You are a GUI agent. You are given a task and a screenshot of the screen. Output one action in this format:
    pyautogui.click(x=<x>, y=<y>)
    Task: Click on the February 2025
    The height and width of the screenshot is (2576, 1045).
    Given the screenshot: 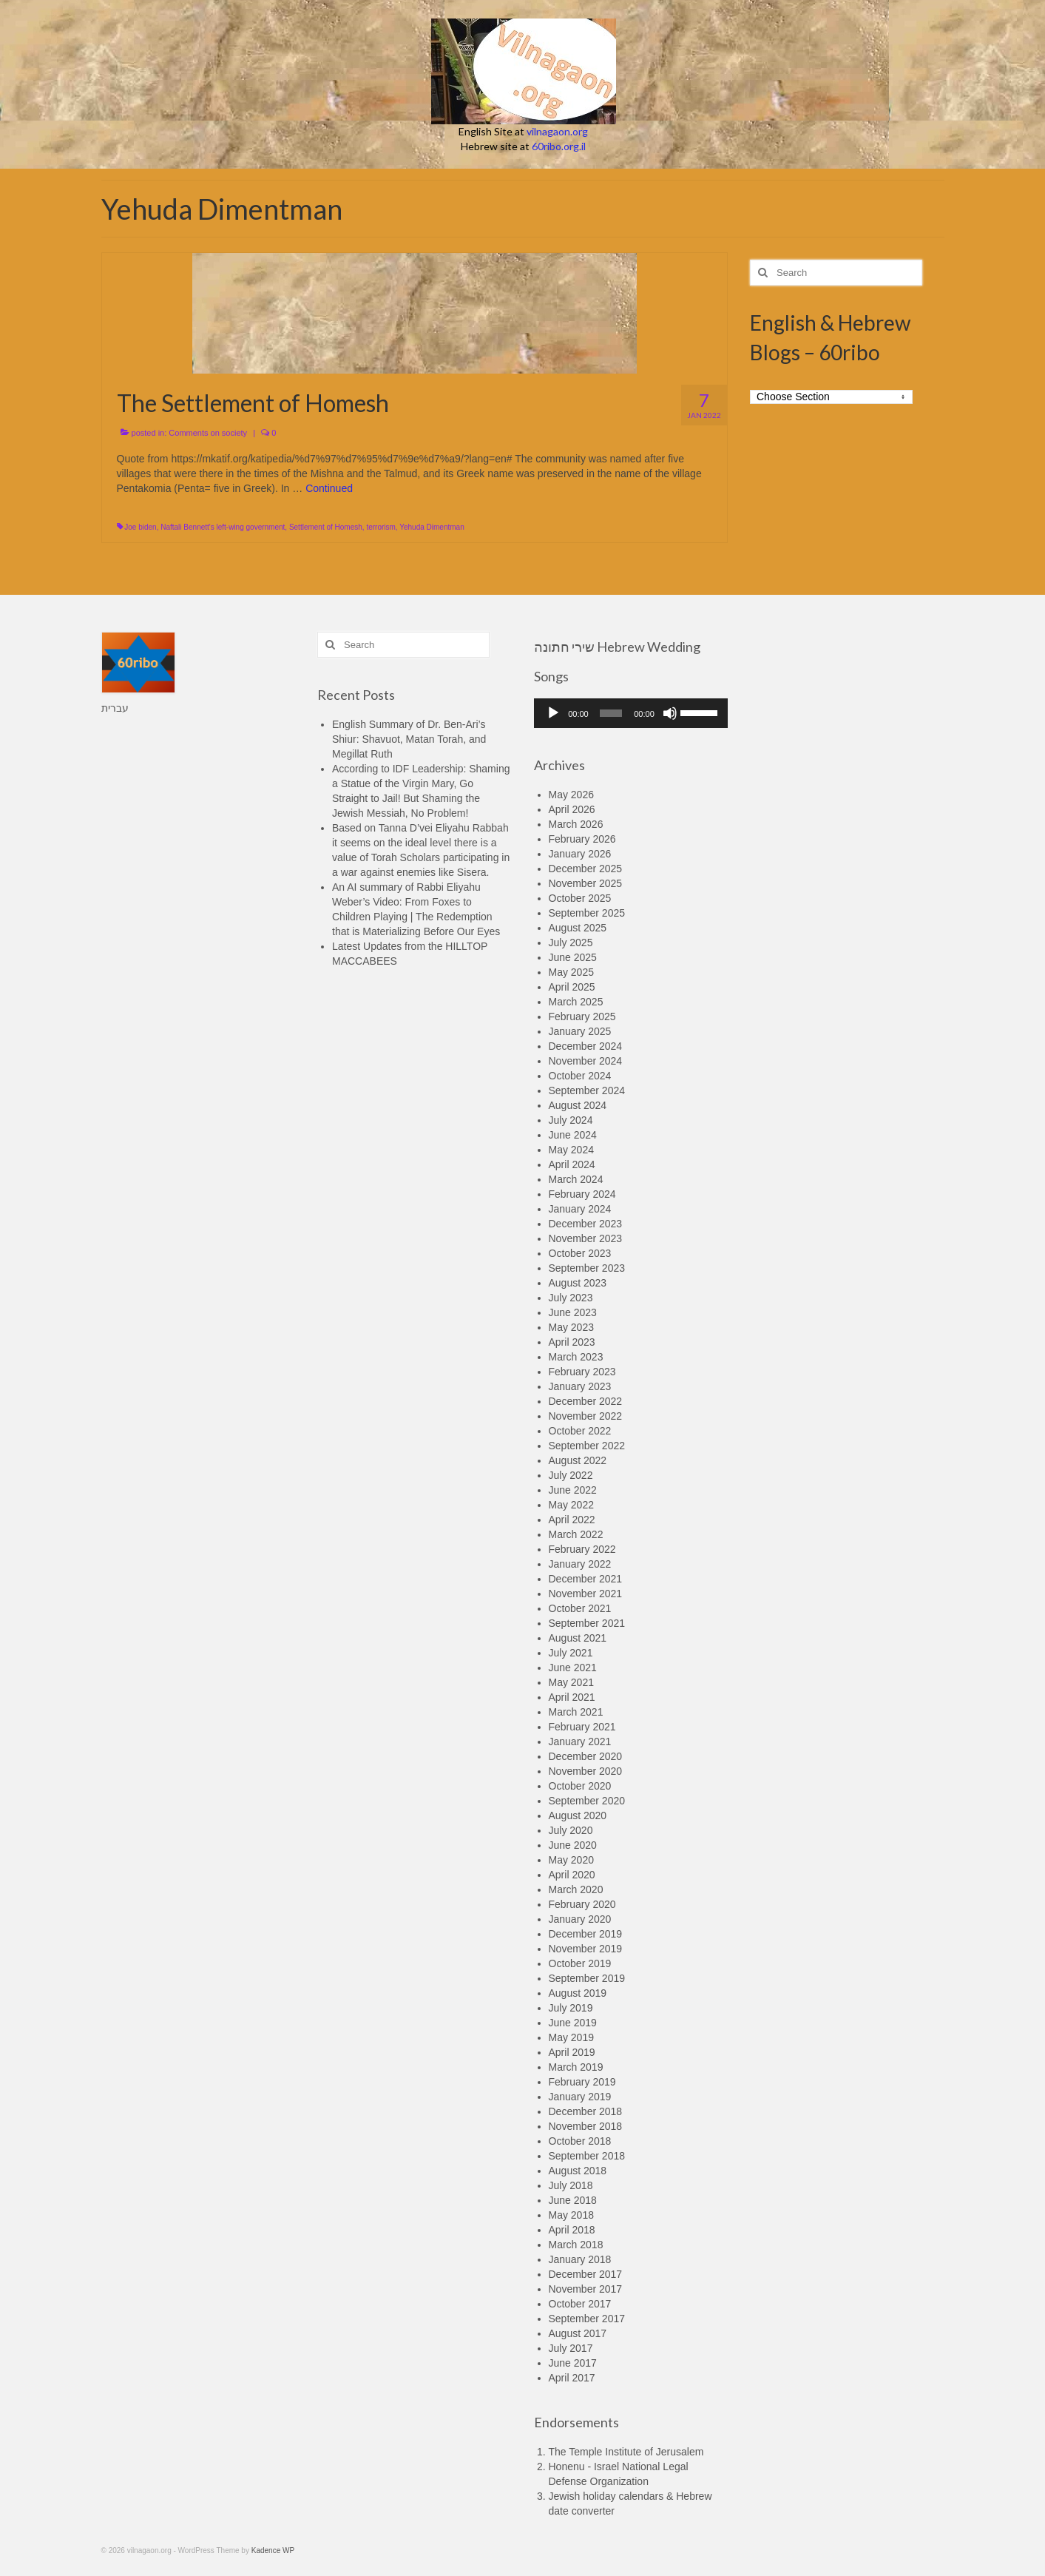 What is the action you would take?
    pyautogui.click(x=582, y=1016)
    